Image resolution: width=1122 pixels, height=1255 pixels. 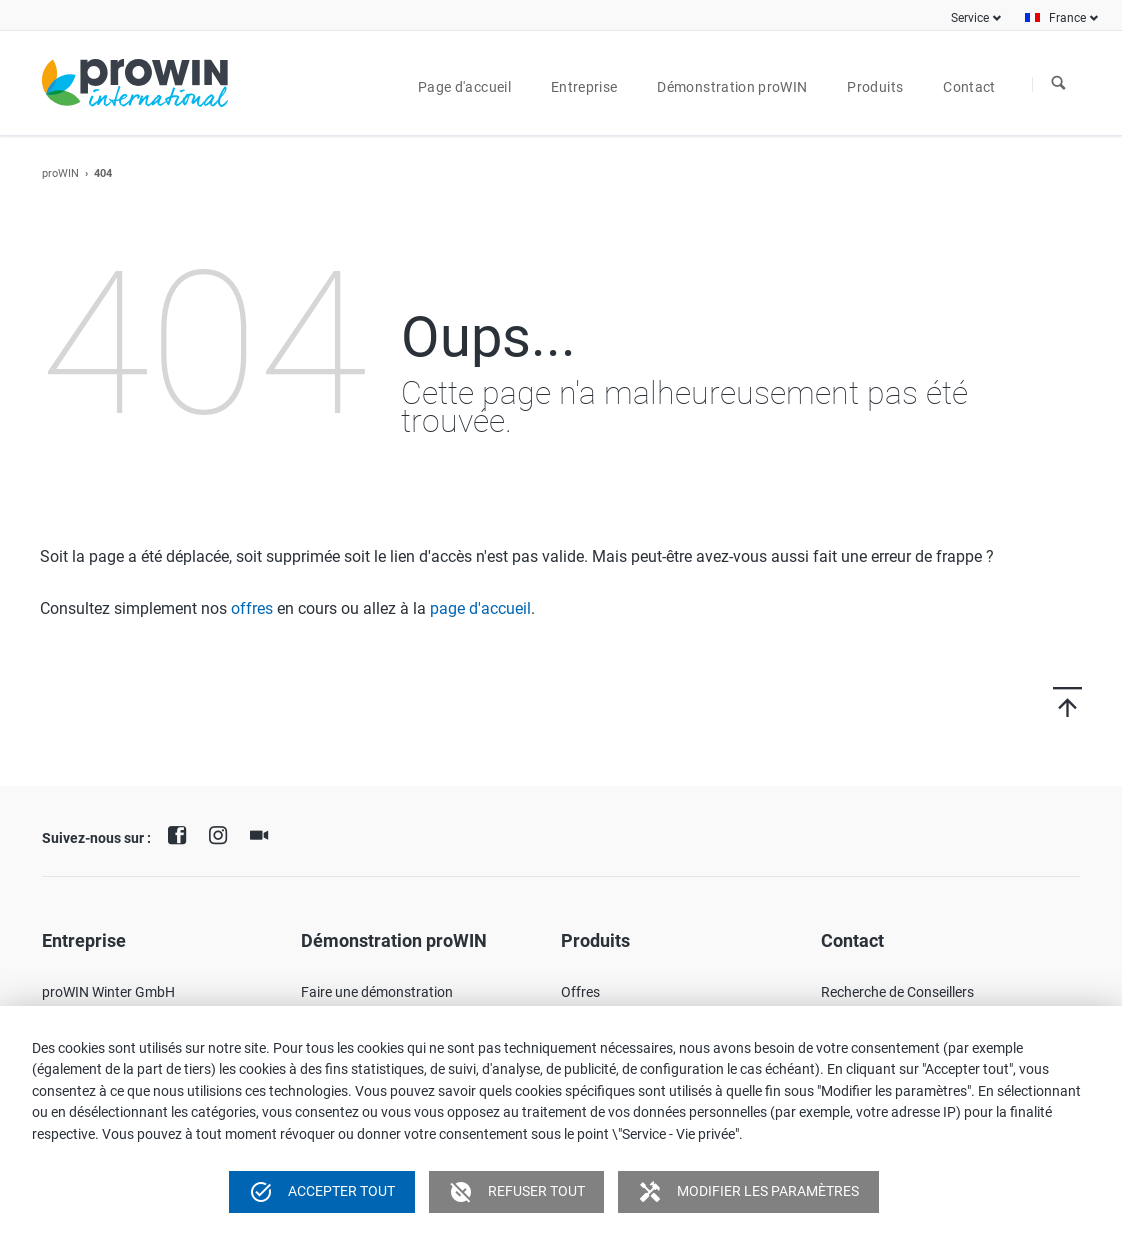 What do you see at coordinates (60, 173) in the screenshot?
I see `proWIN` at bounding box center [60, 173].